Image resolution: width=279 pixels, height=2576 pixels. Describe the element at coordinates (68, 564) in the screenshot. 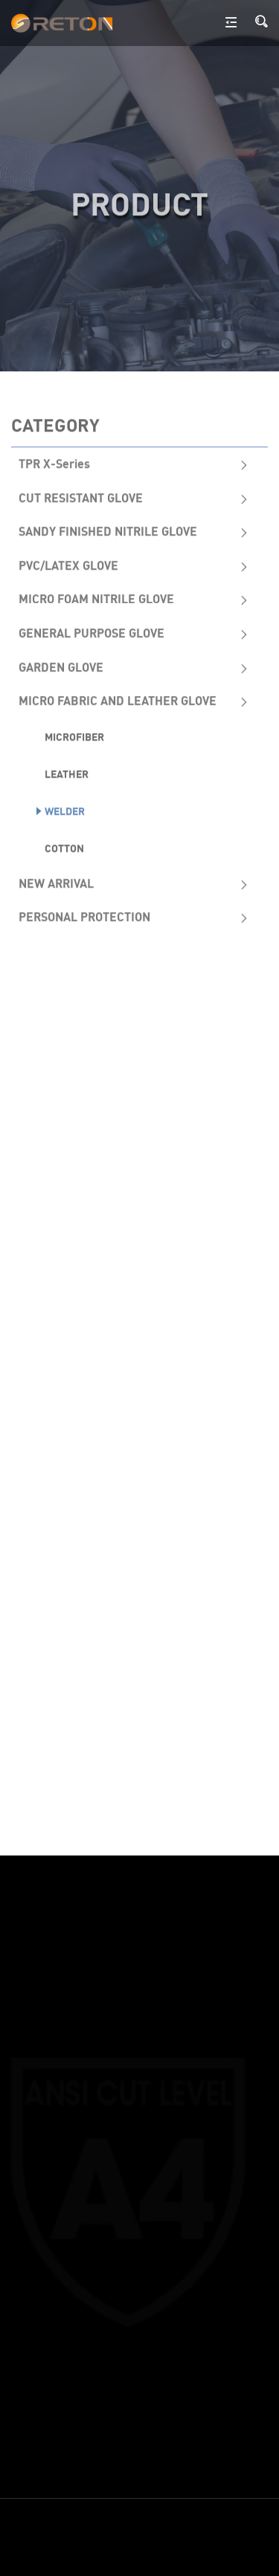

I see `PVC/LATEX GLOVE` at that location.